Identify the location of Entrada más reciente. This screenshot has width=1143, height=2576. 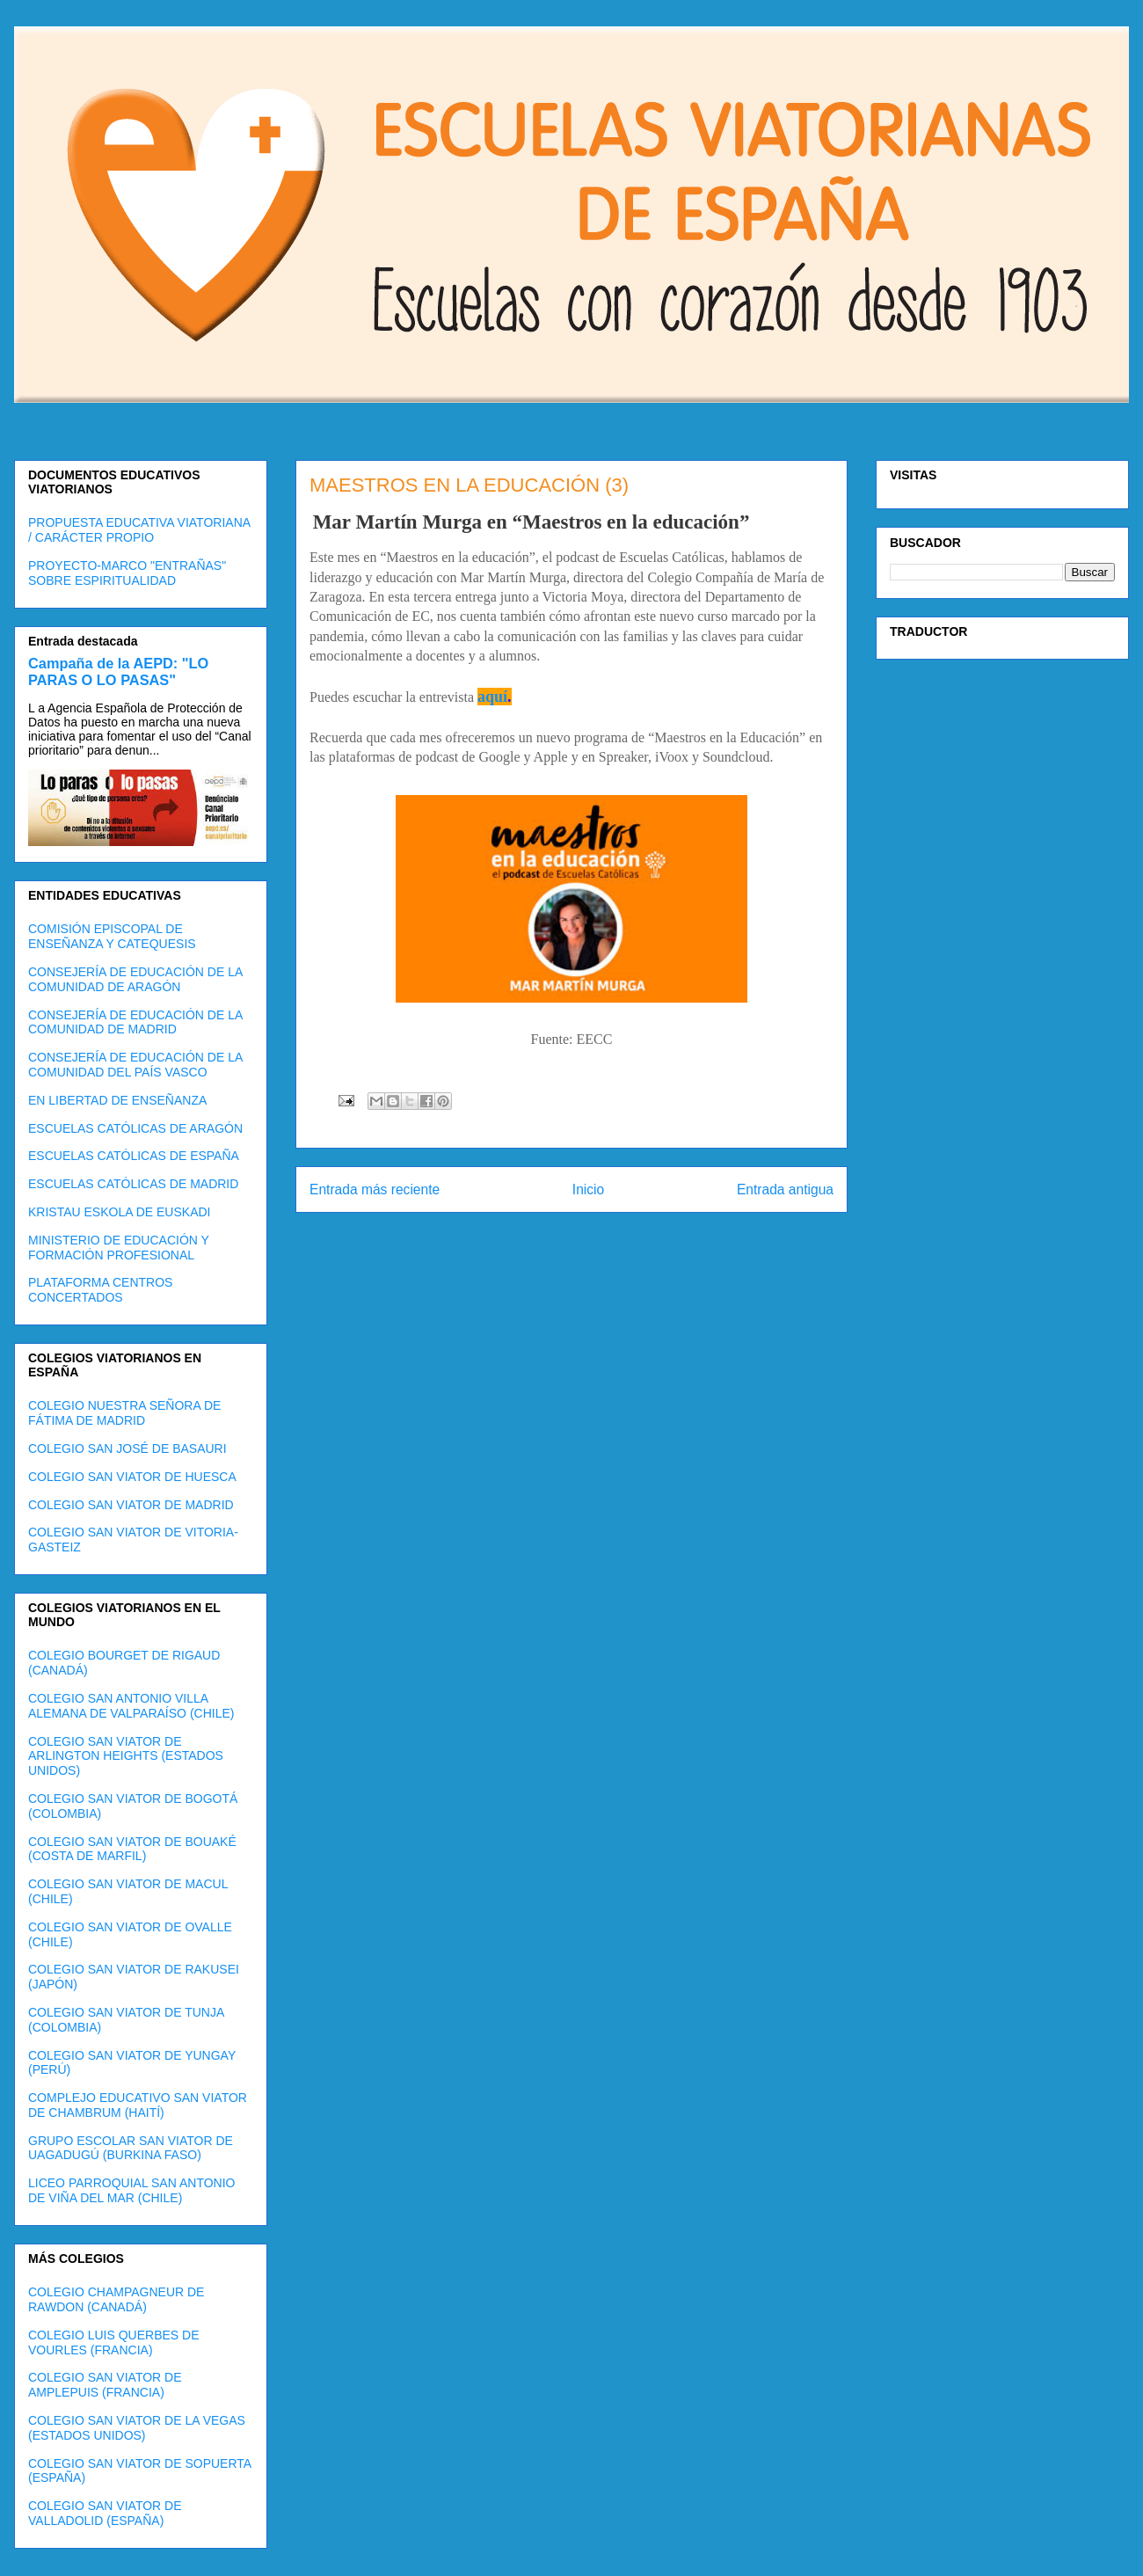
(374, 1189).